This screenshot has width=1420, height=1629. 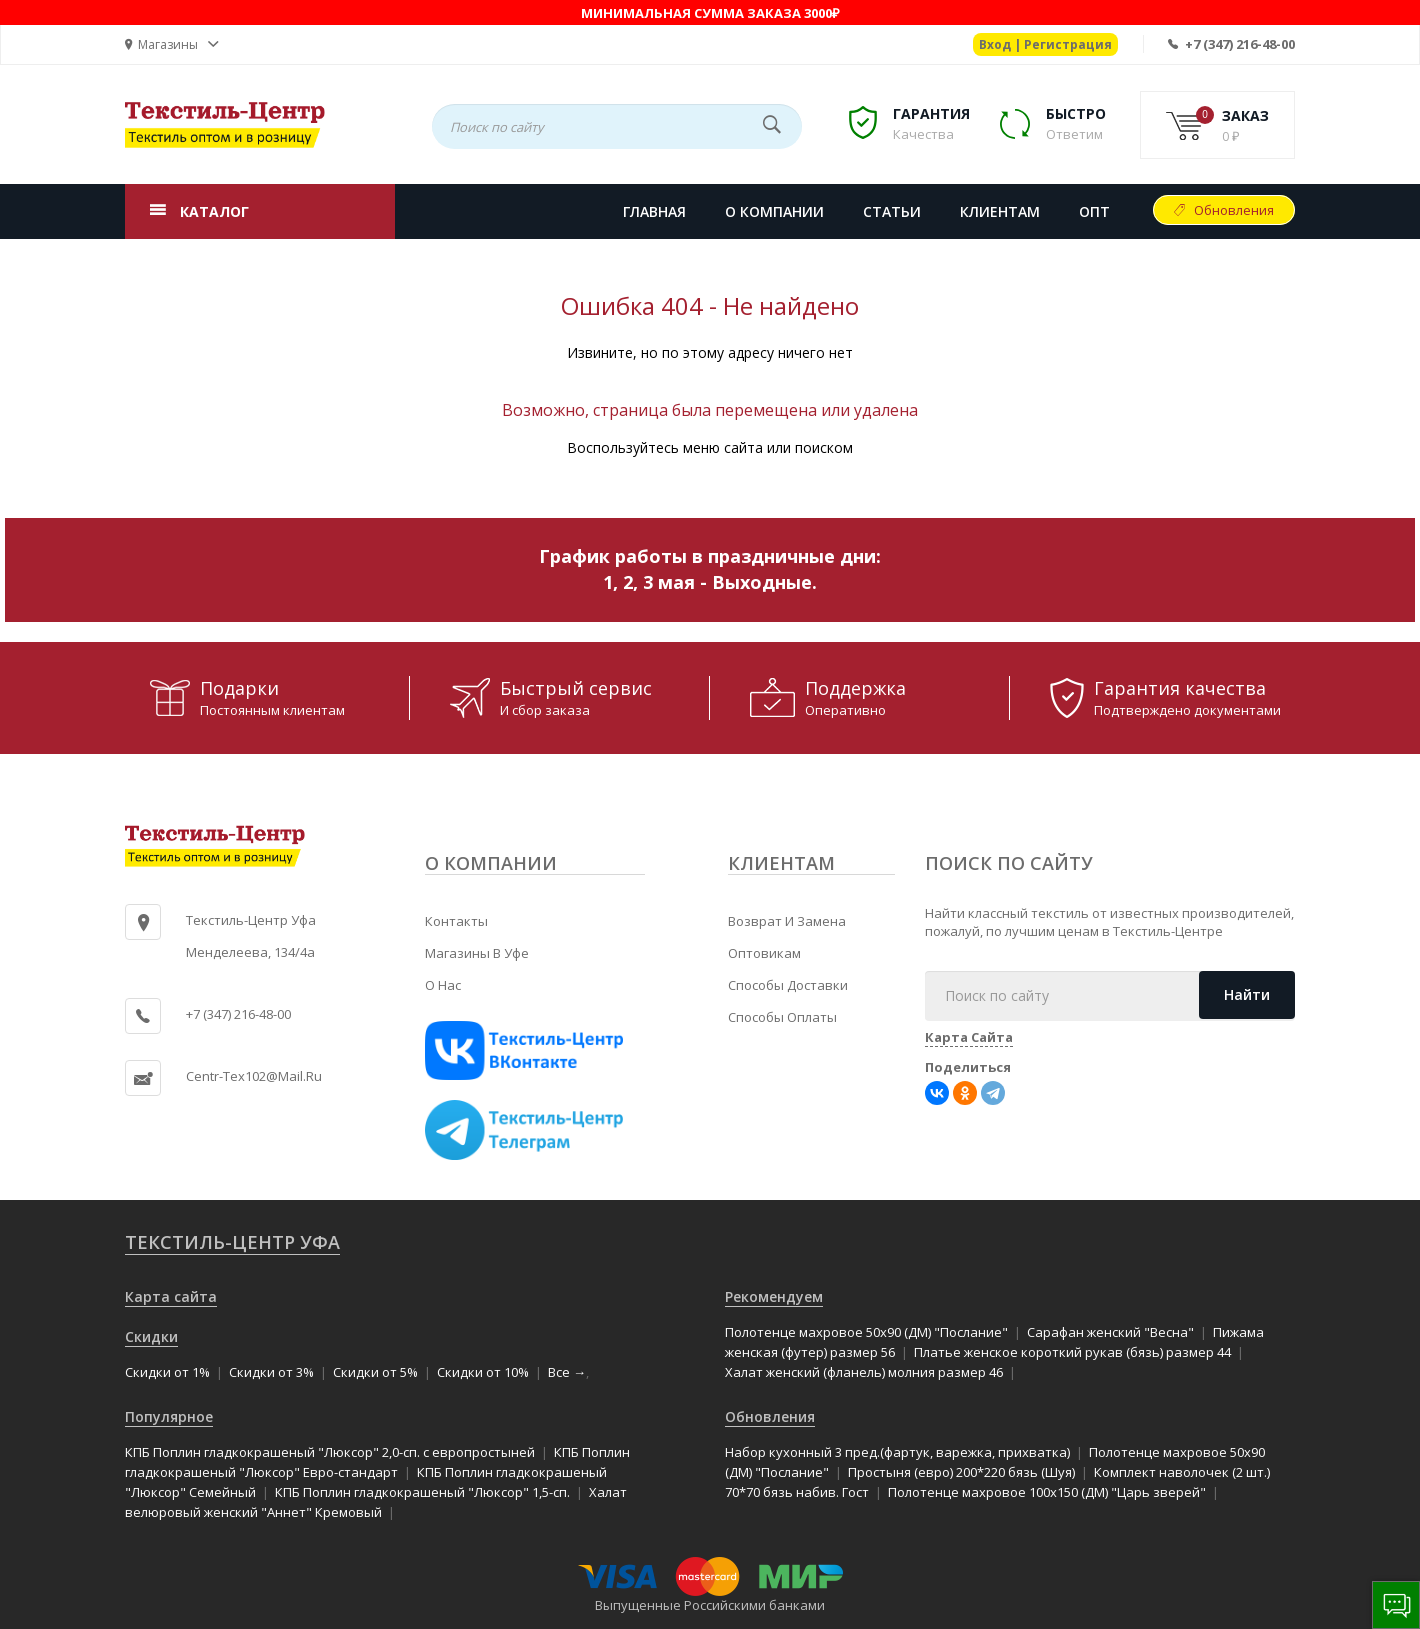 What do you see at coordinates (774, 1296) in the screenshot?
I see `Рекомендуем` at bounding box center [774, 1296].